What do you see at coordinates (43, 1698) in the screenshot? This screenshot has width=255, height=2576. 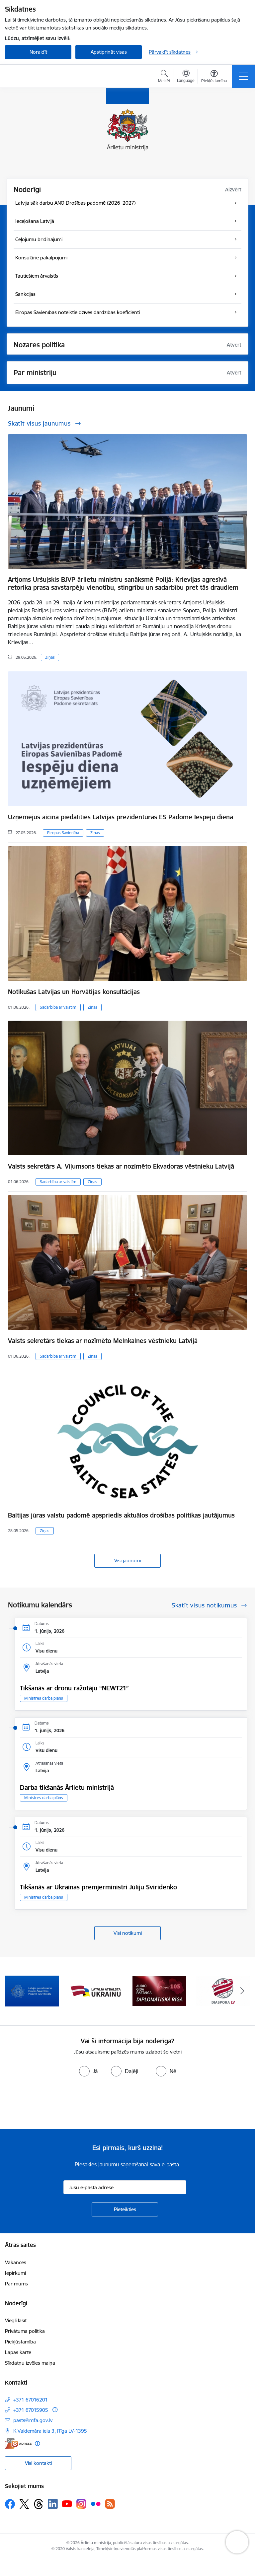 I see `Ministres darba plāns` at bounding box center [43, 1698].